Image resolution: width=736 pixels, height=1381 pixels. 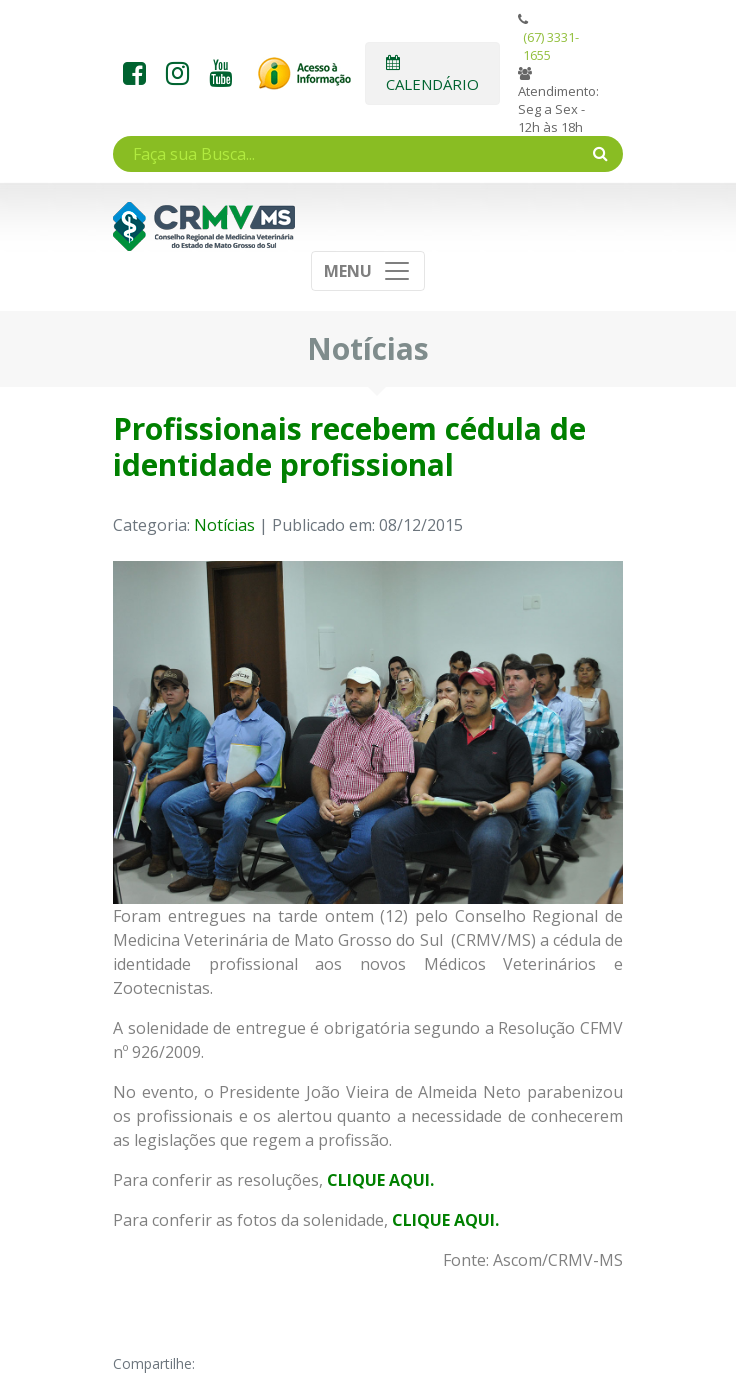 I want to click on (67) 3331-1655, so click(x=551, y=46).